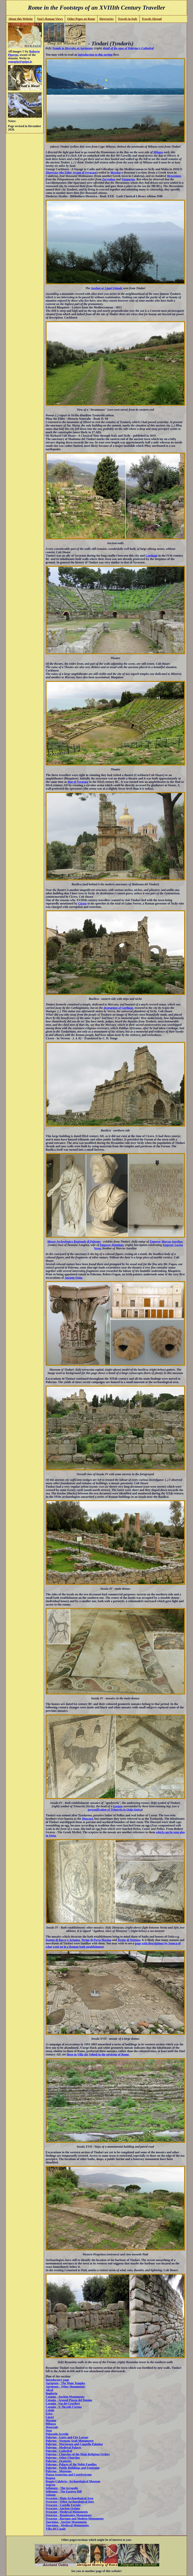 This screenshot has height=2576, width=193. I want to click on (the Elder, tyrant of Syracuse, so click(78, 172).